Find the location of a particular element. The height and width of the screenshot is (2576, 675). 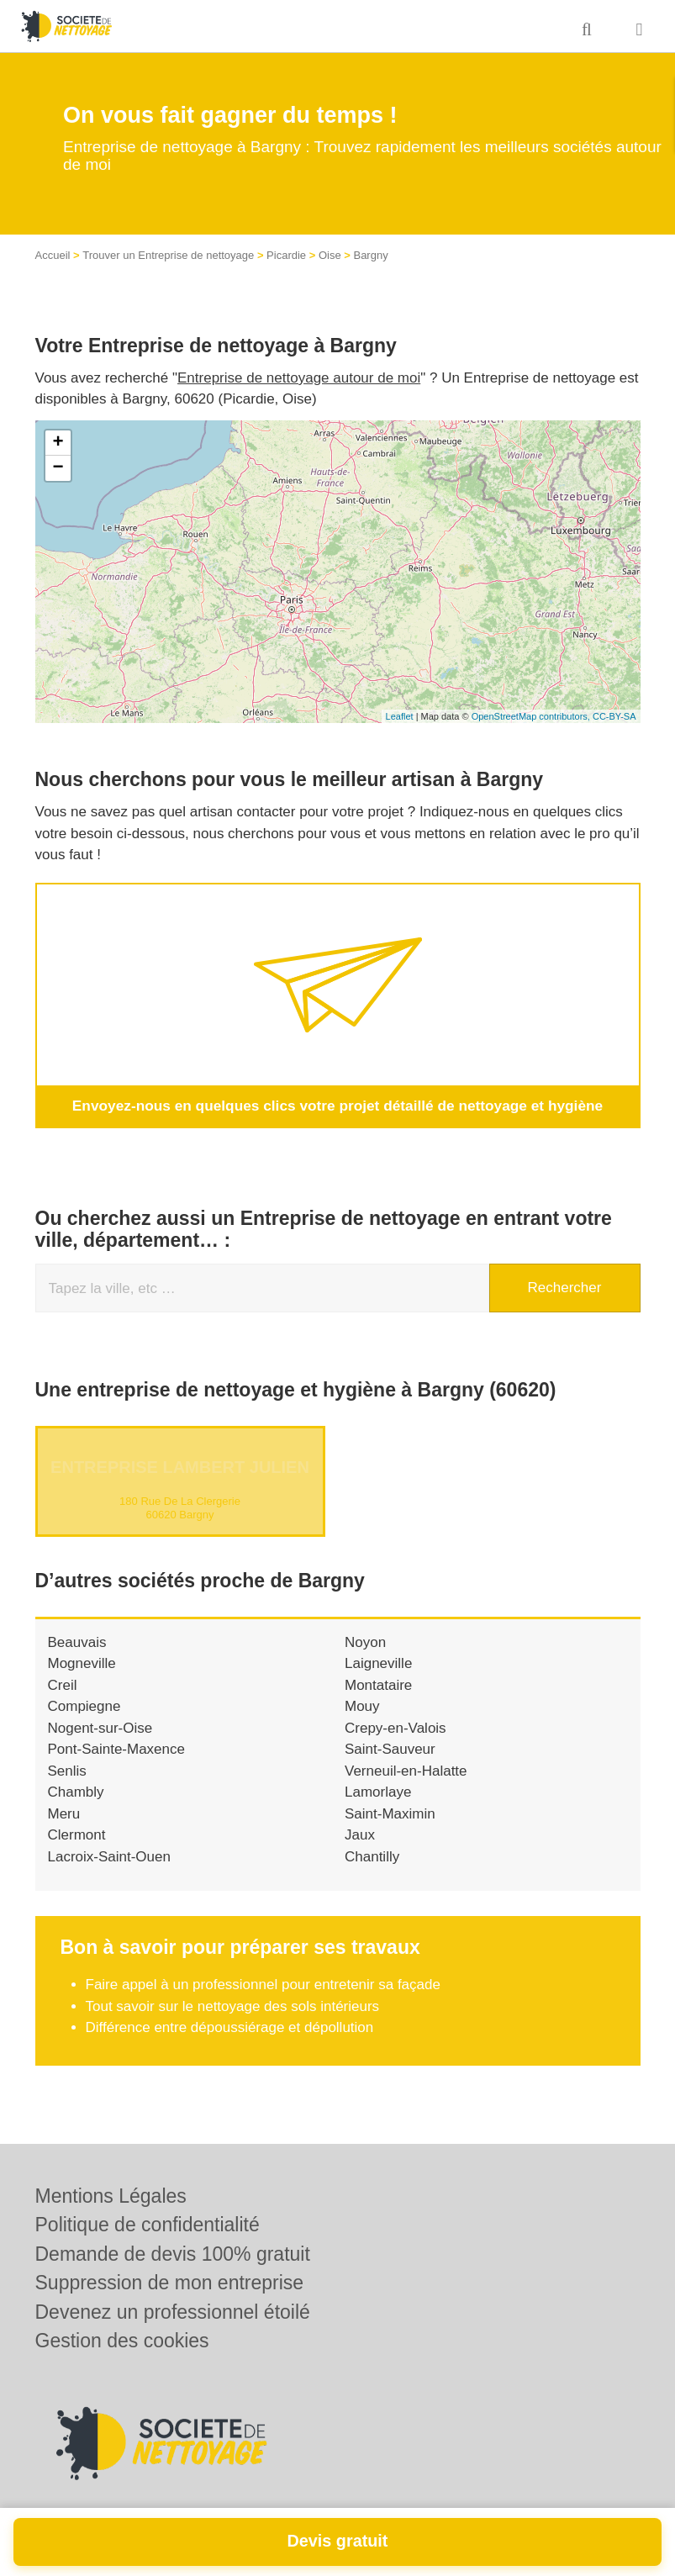

Meru is located at coordinates (64, 1813).